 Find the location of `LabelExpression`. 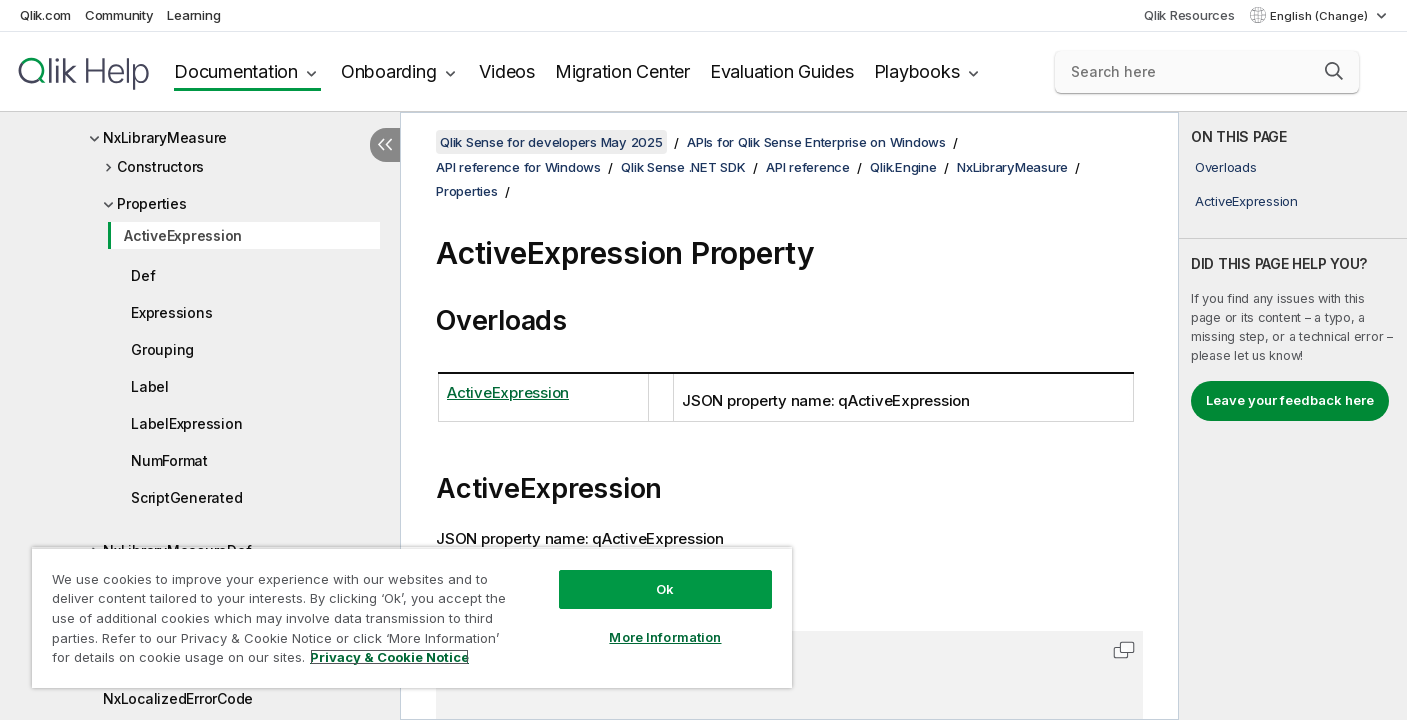

LabelExpression is located at coordinates (186, 423).